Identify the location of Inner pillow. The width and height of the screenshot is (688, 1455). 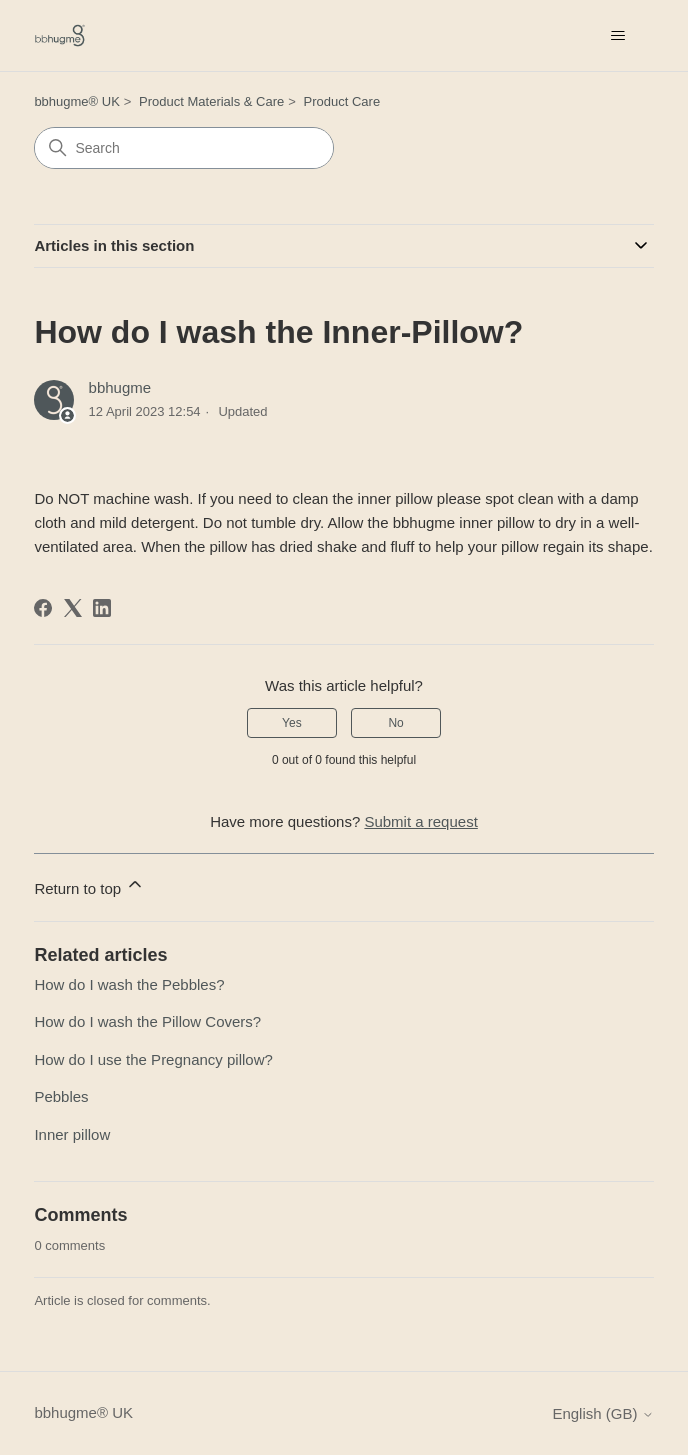
(72, 1134).